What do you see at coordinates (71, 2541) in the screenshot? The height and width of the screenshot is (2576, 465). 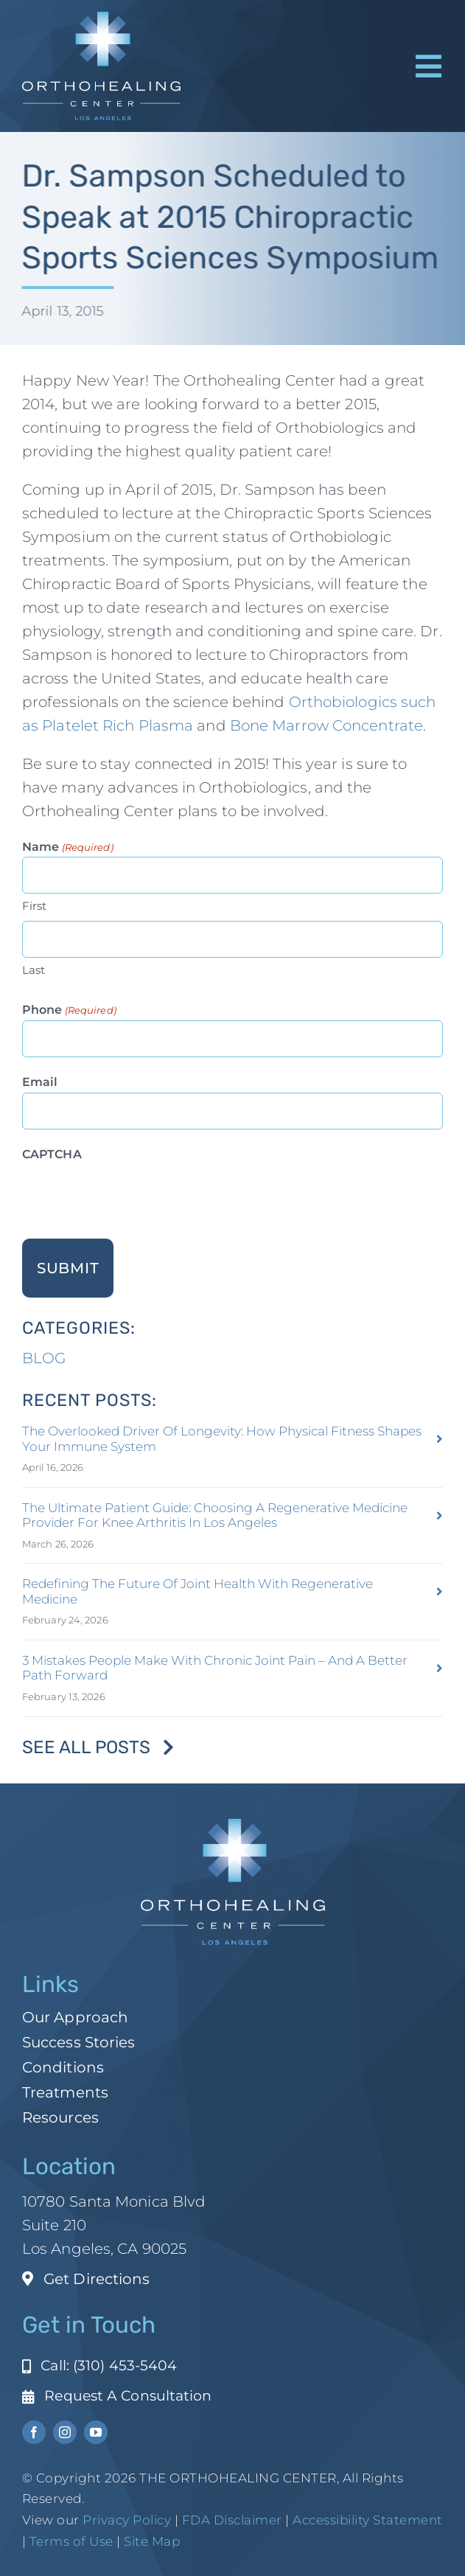 I see `Terms of Use` at bounding box center [71, 2541].